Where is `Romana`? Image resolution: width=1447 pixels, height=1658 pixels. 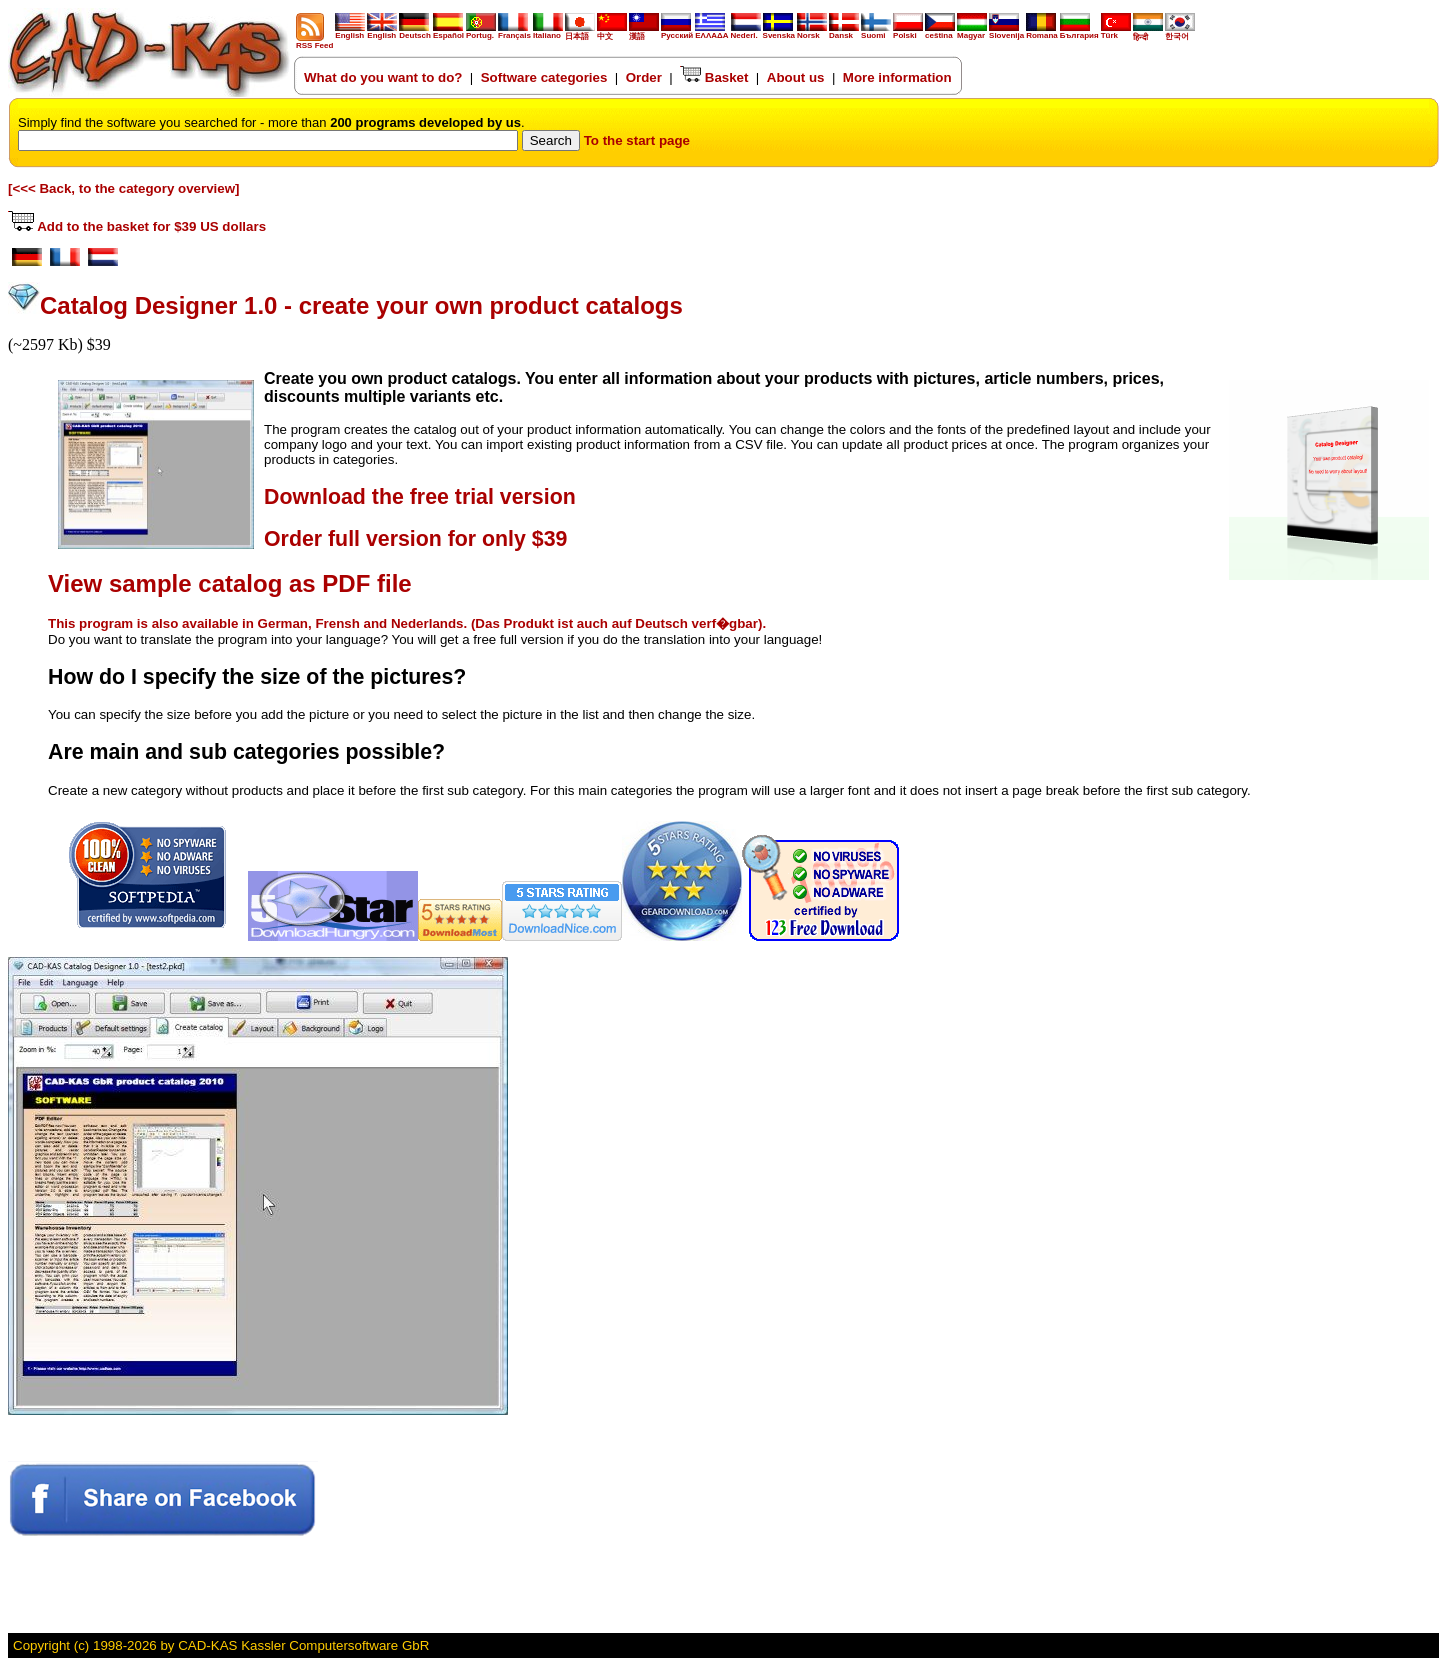
Romana is located at coordinates (1042, 32).